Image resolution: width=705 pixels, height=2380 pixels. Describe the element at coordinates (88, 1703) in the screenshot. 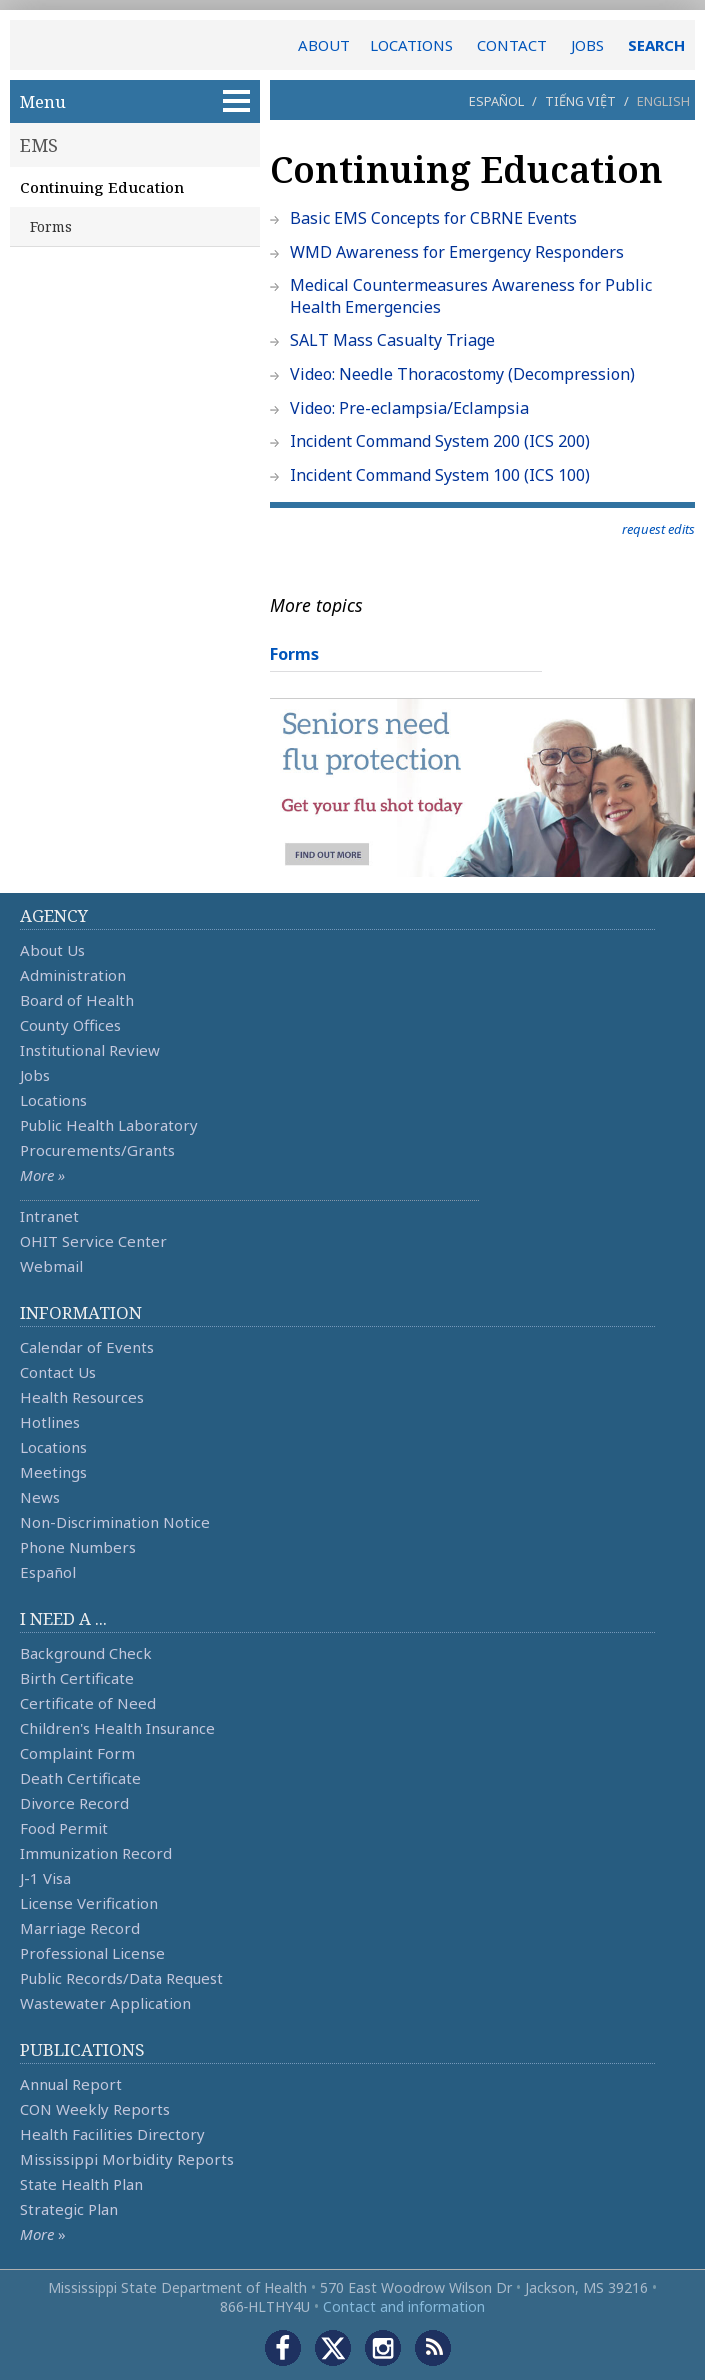

I see `Certificate of Need` at that location.